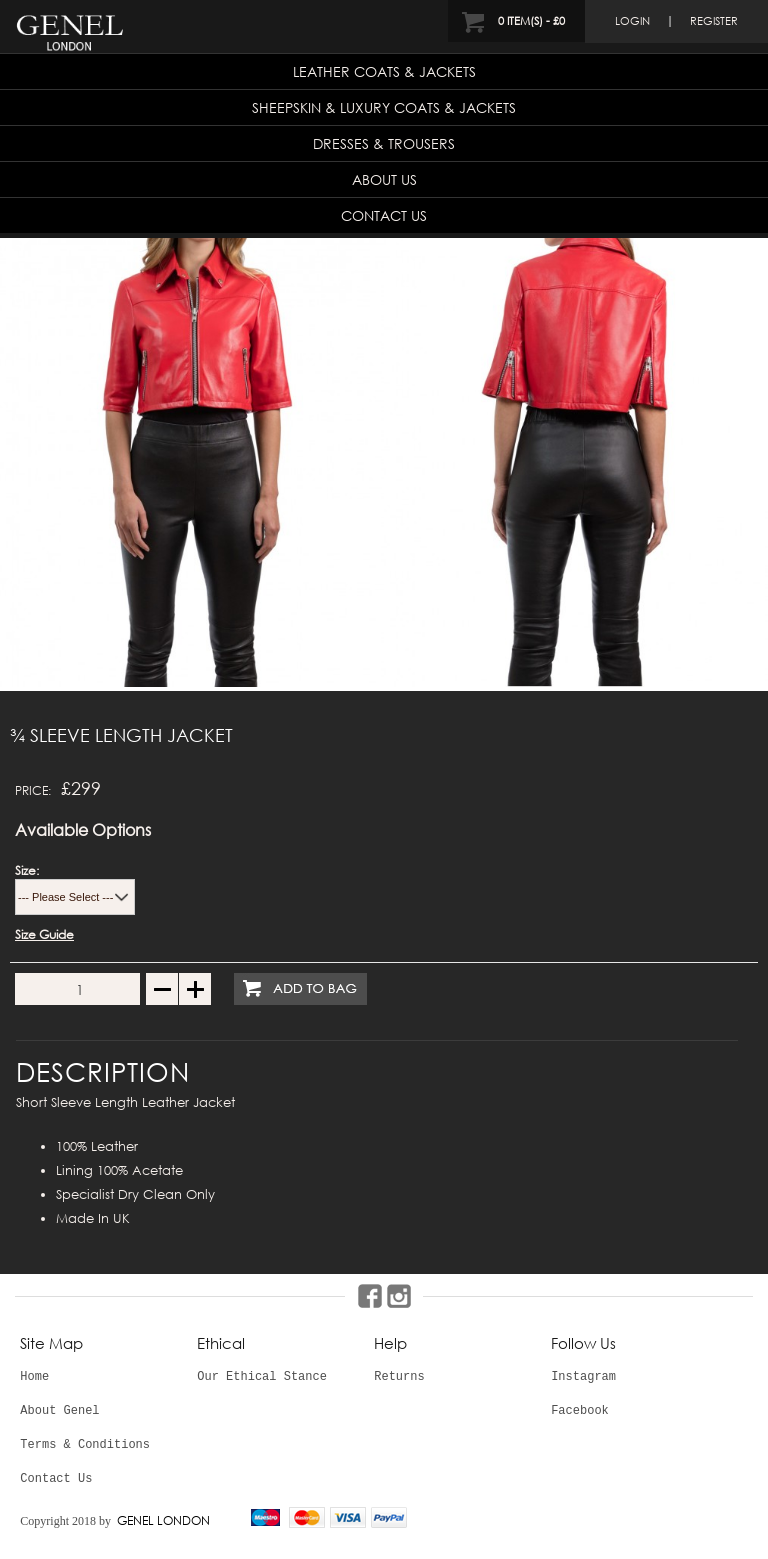  Describe the element at coordinates (384, 71) in the screenshot. I see `Leather Coats & Jackets` at that location.